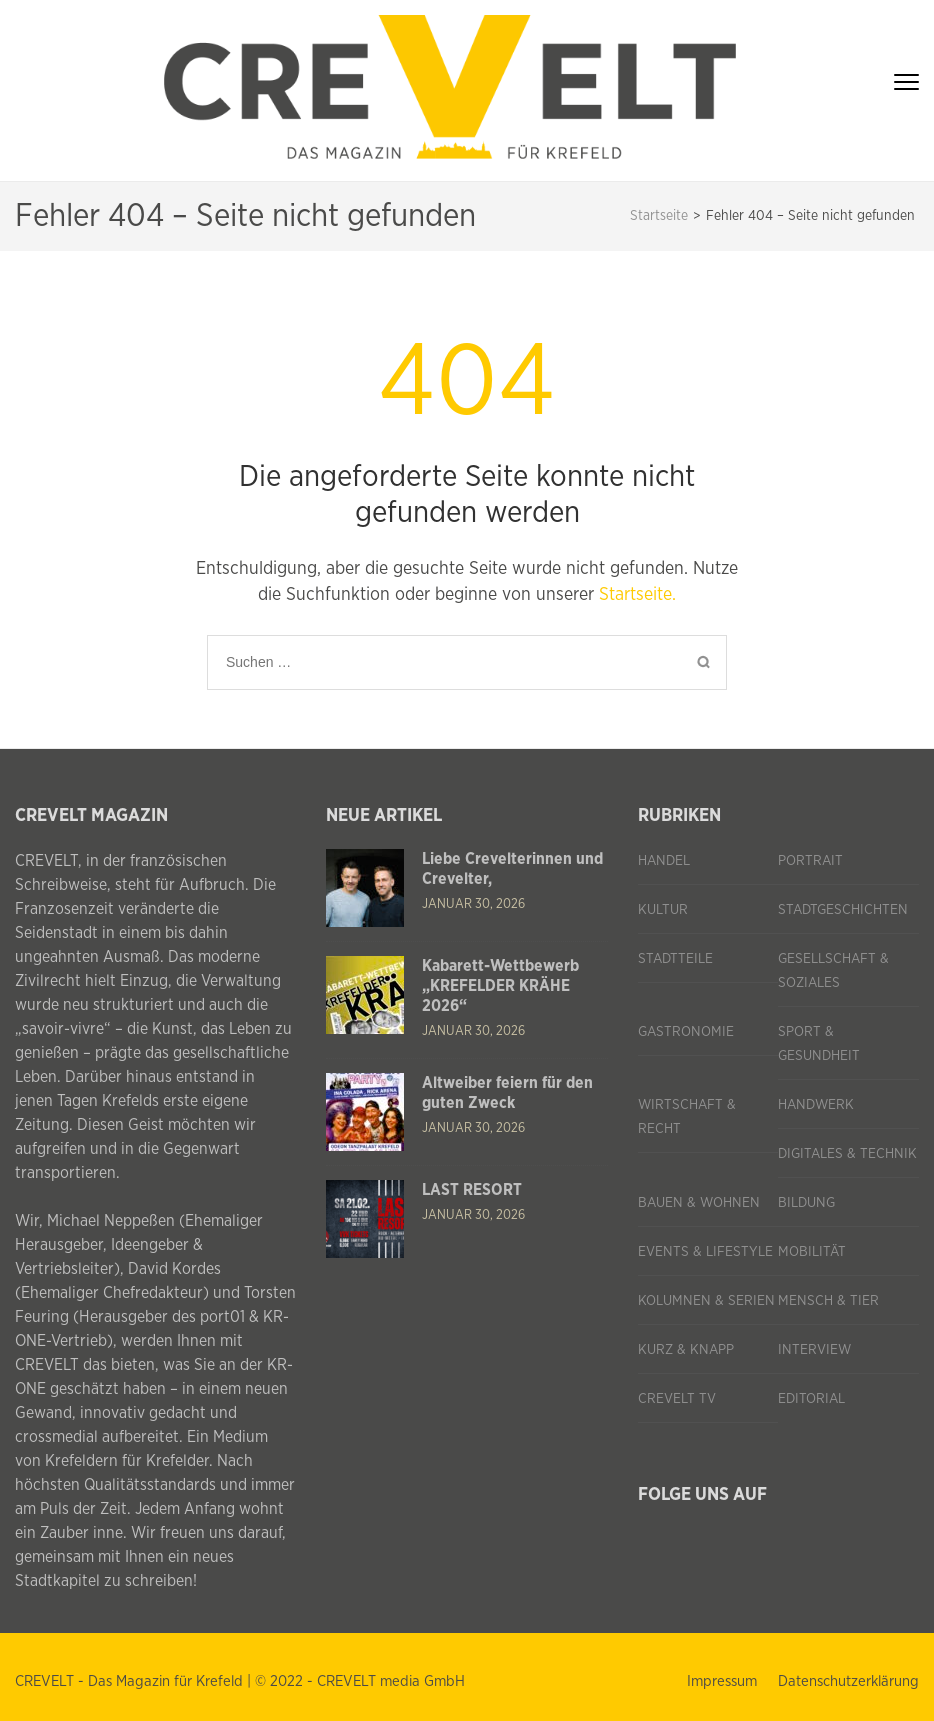 This screenshot has height=1721, width=934. I want to click on Bauen & Wohnen, so click(699, 1203).